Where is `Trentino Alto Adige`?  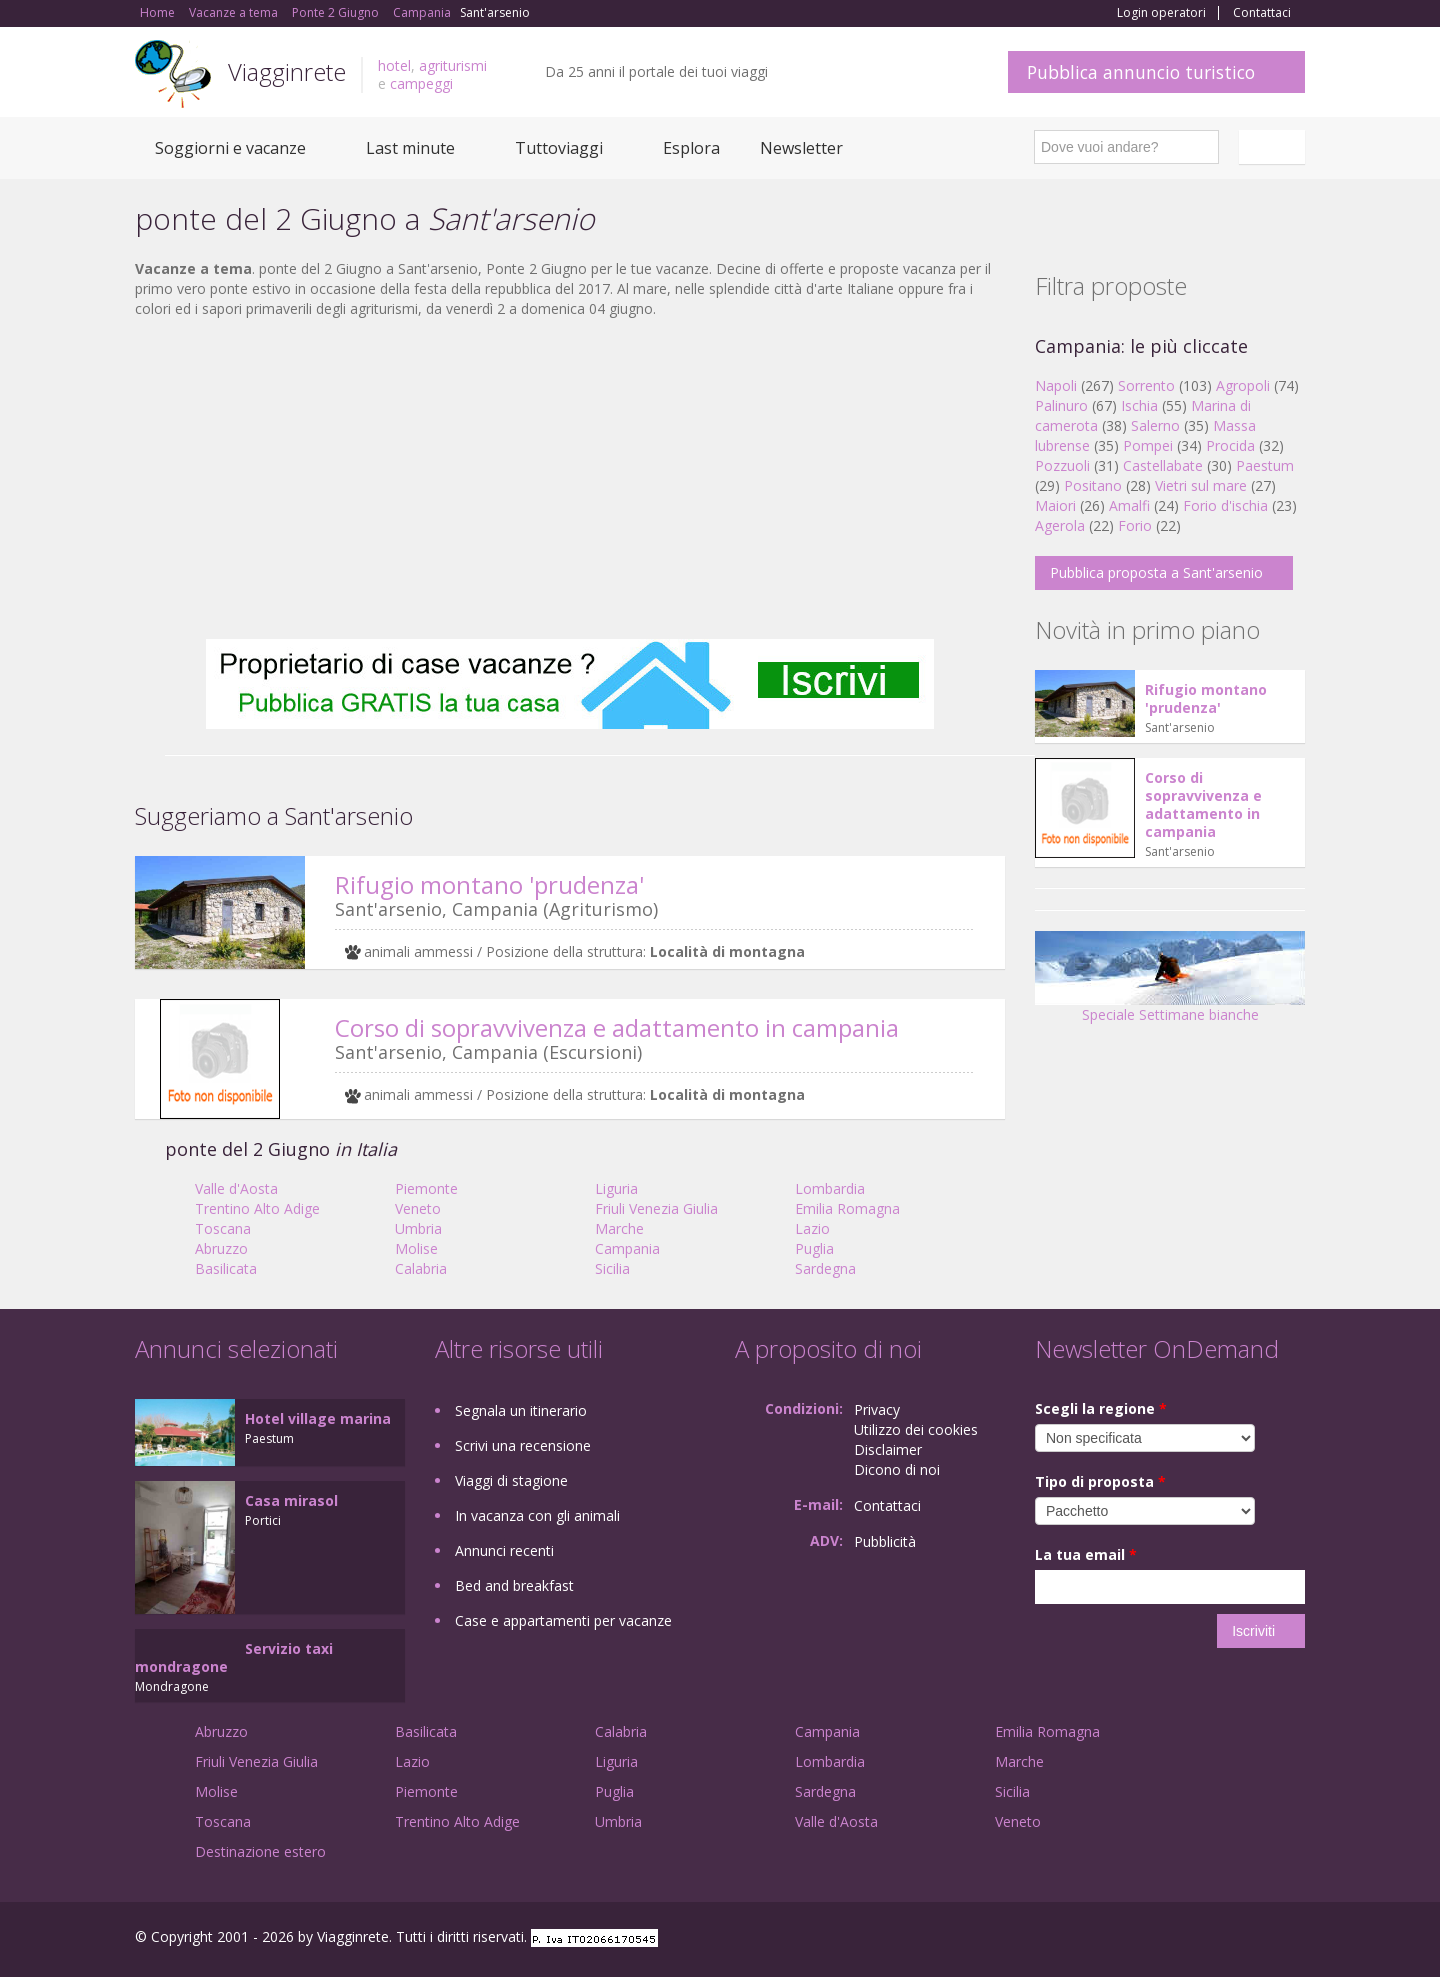 Trentino Alto Adige is located at coordinates (257, 1208).